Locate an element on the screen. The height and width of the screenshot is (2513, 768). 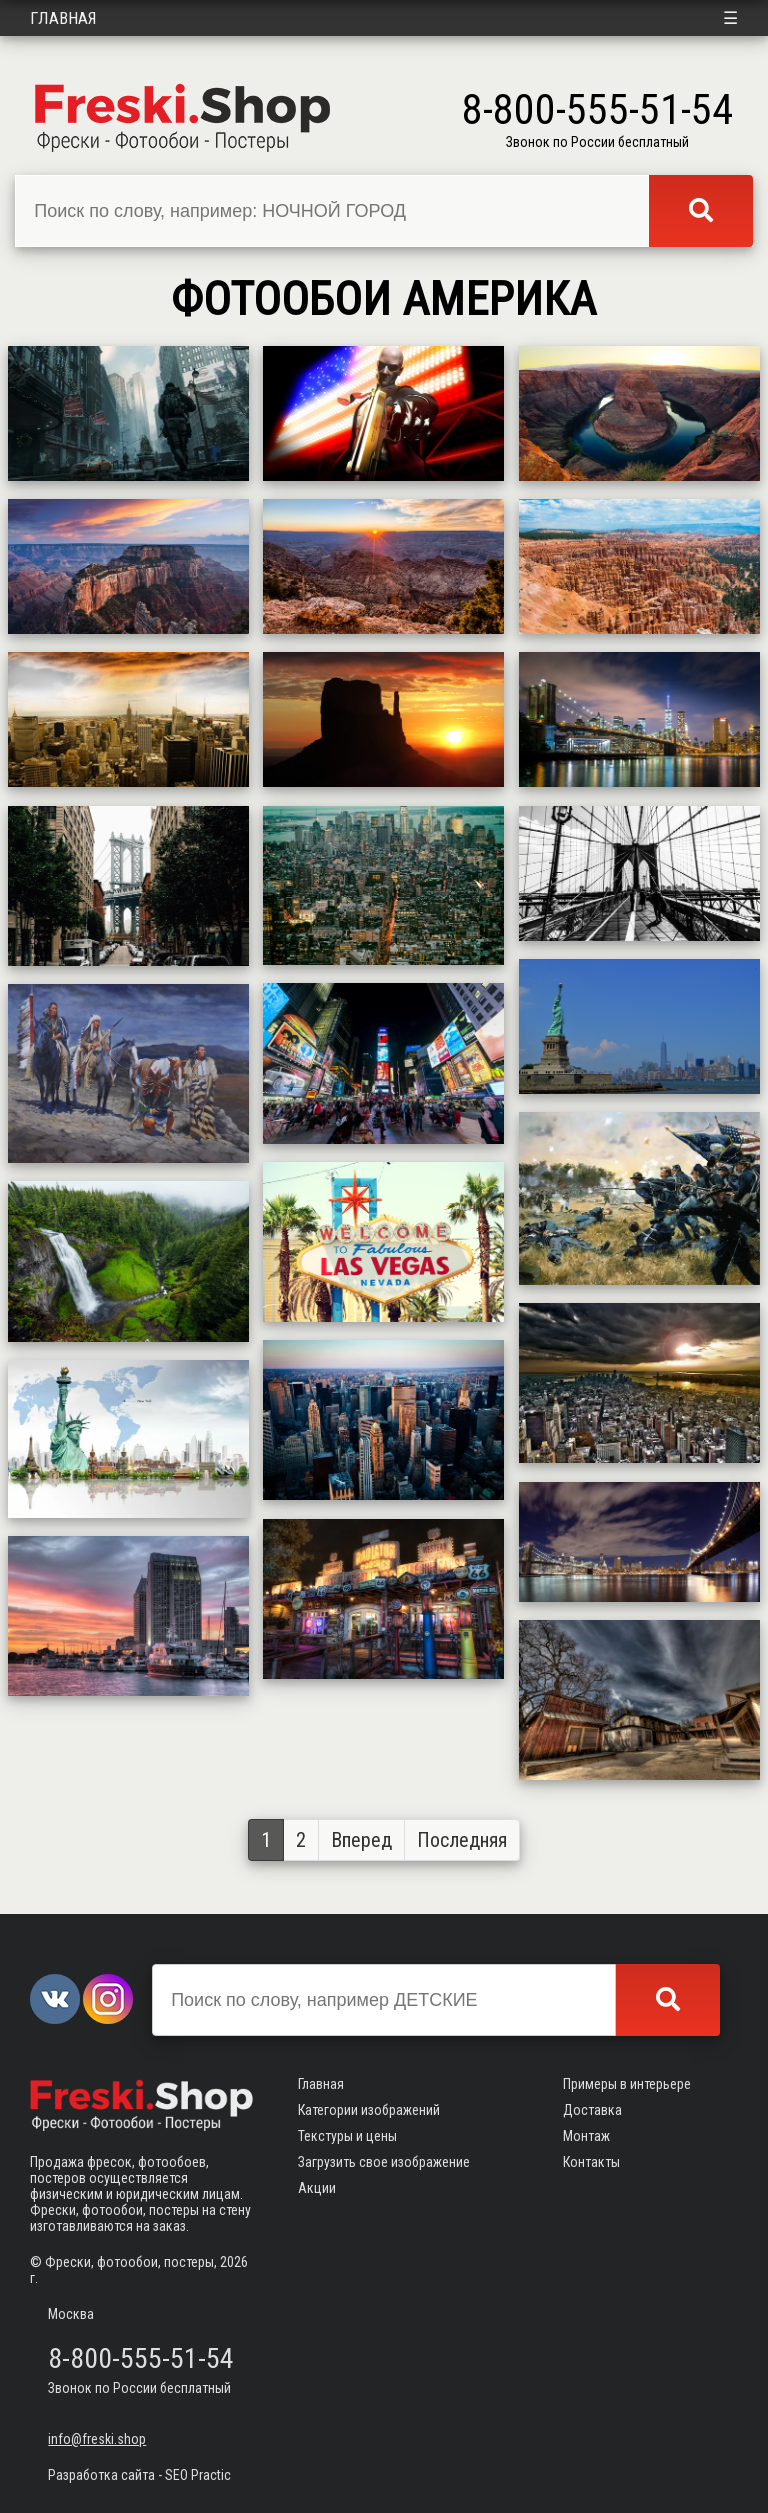
Монтаж is located at coordinates (586, 2136).